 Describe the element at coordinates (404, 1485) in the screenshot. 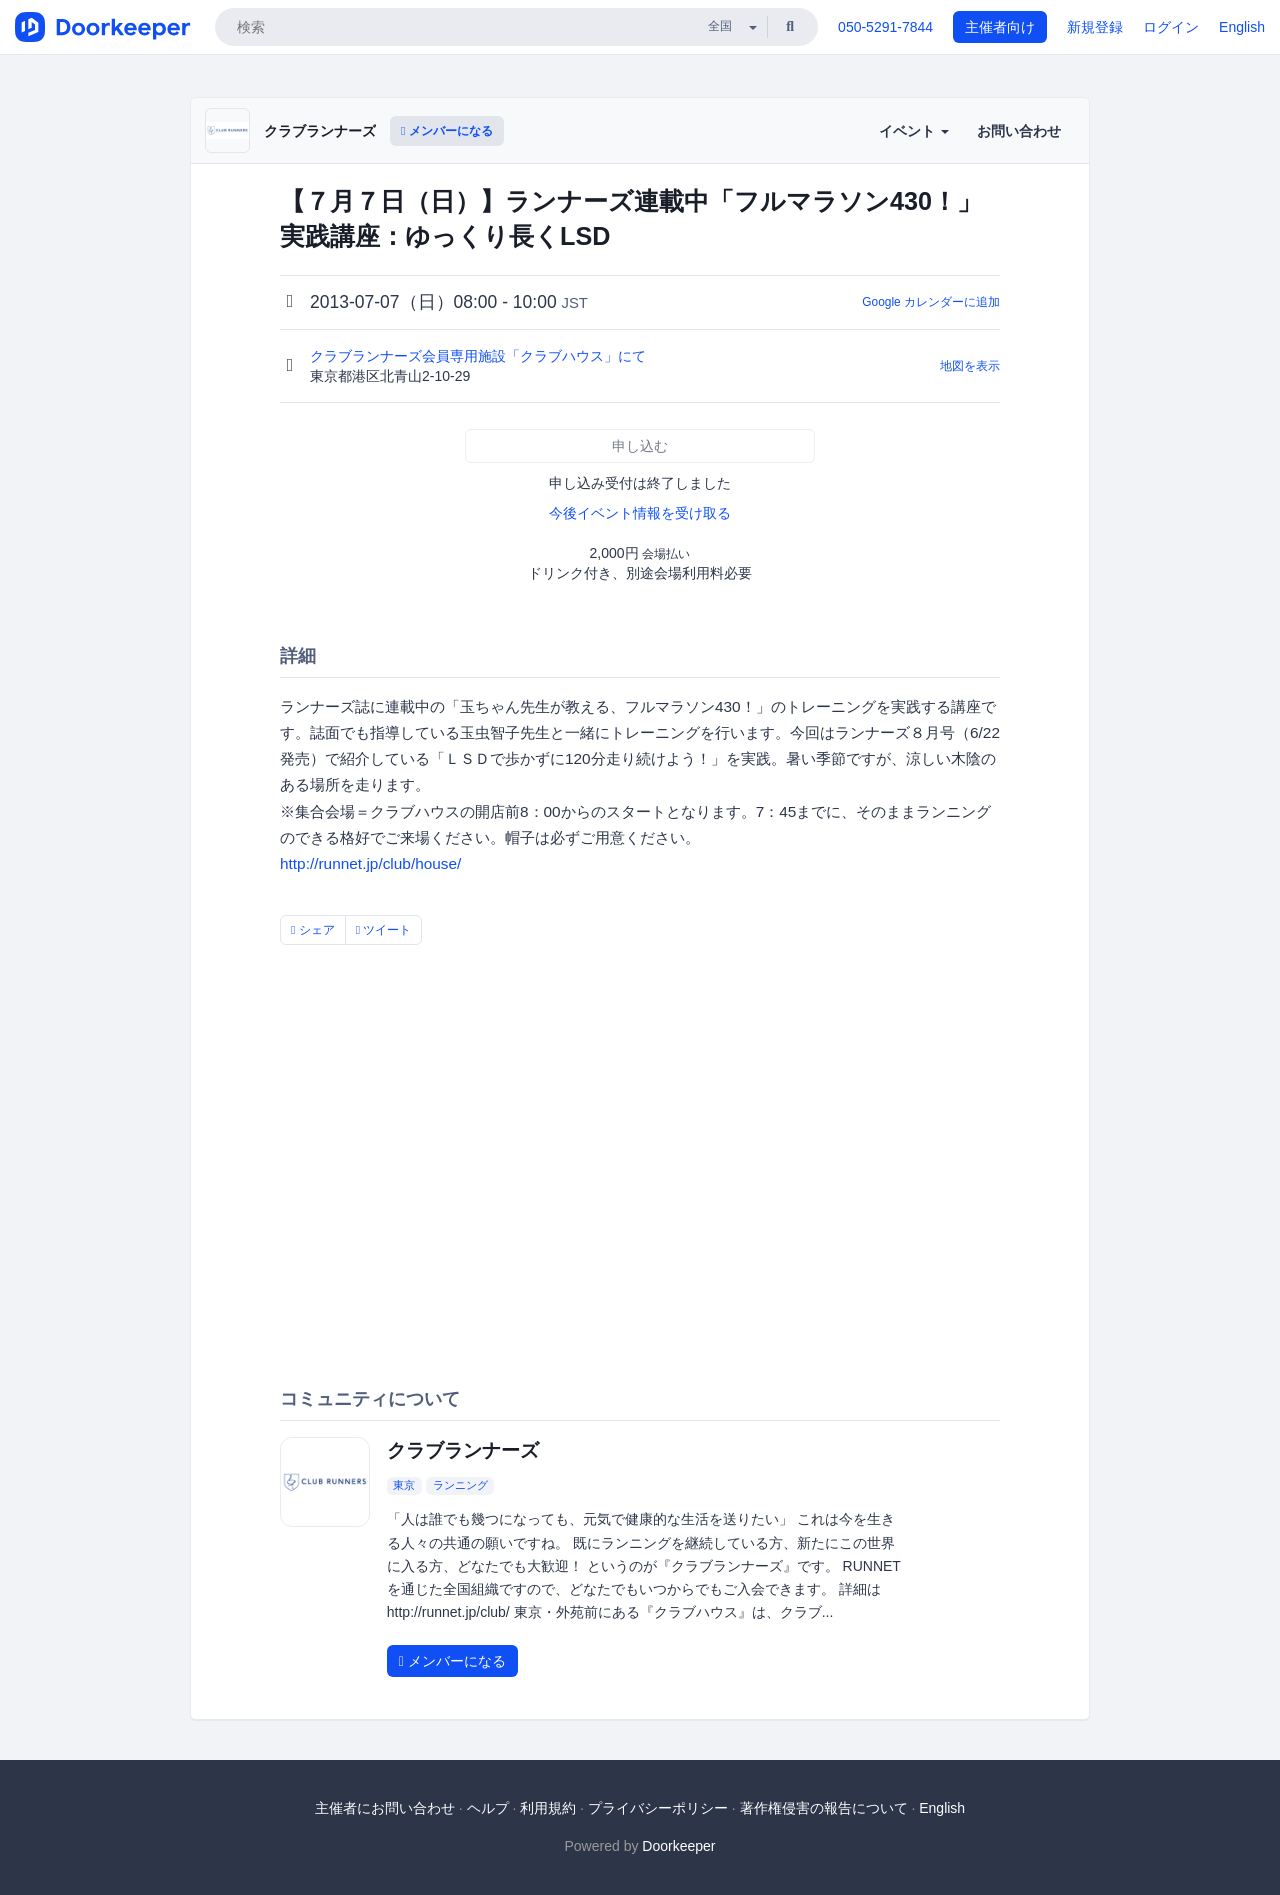

I see `東京` at that location.